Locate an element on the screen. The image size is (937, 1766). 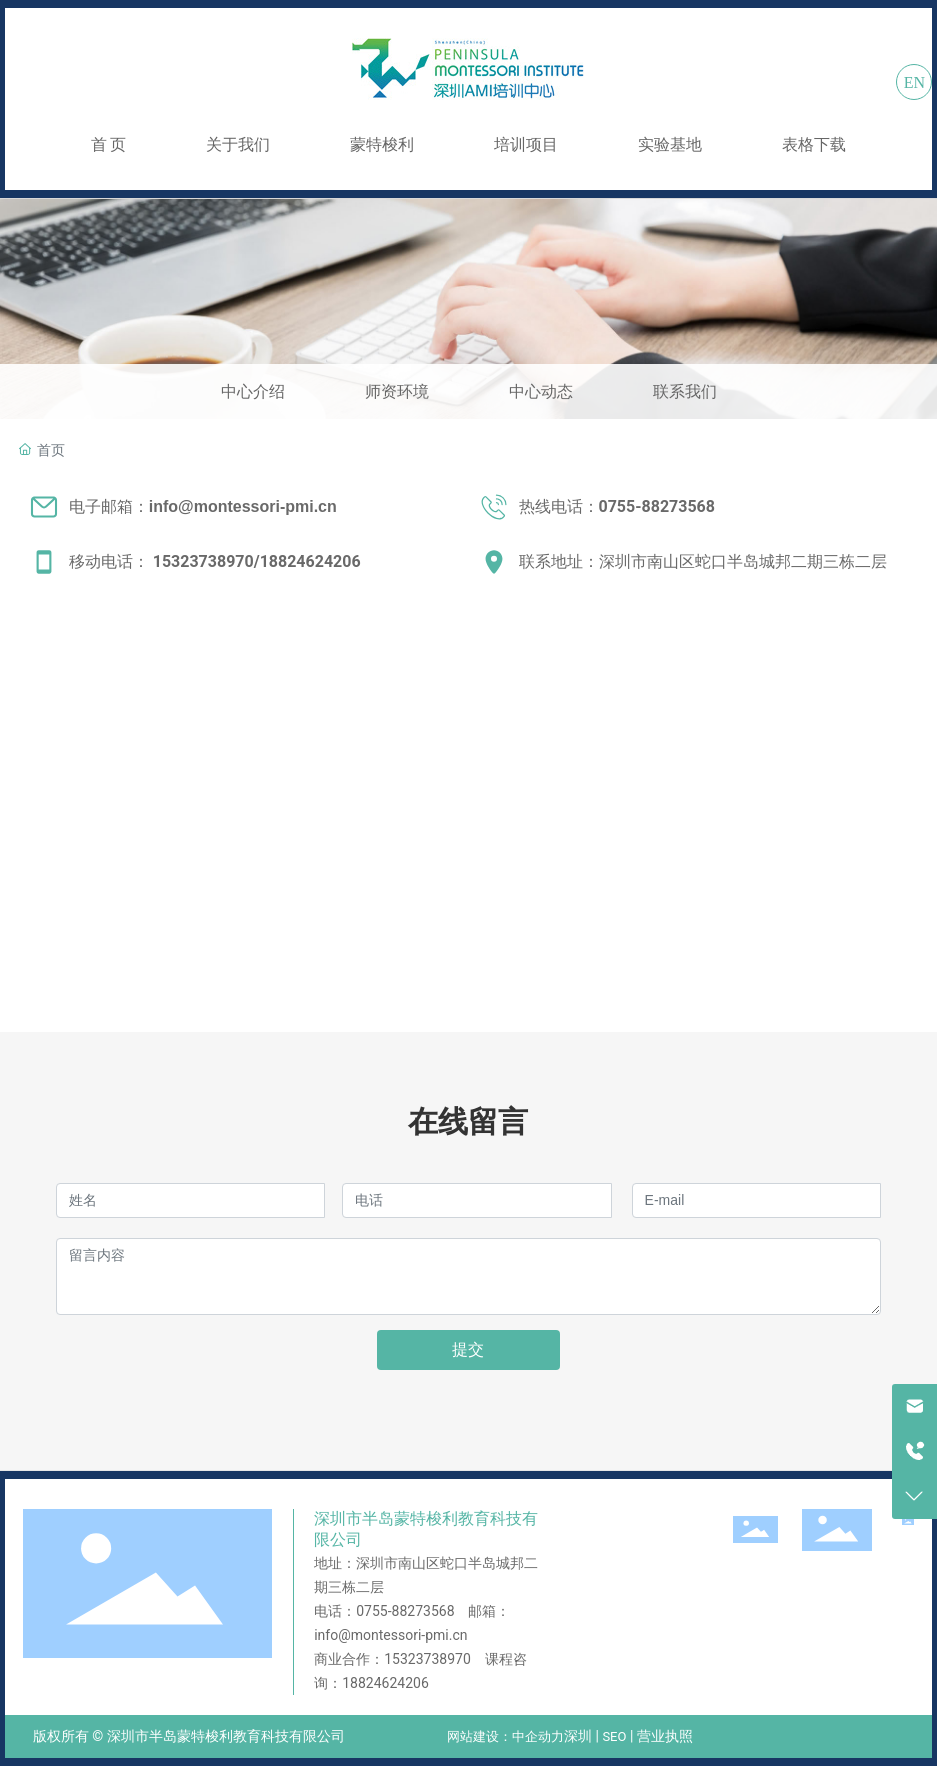
info@montessori-pmi.cn is located at coordinates (390, 1635).